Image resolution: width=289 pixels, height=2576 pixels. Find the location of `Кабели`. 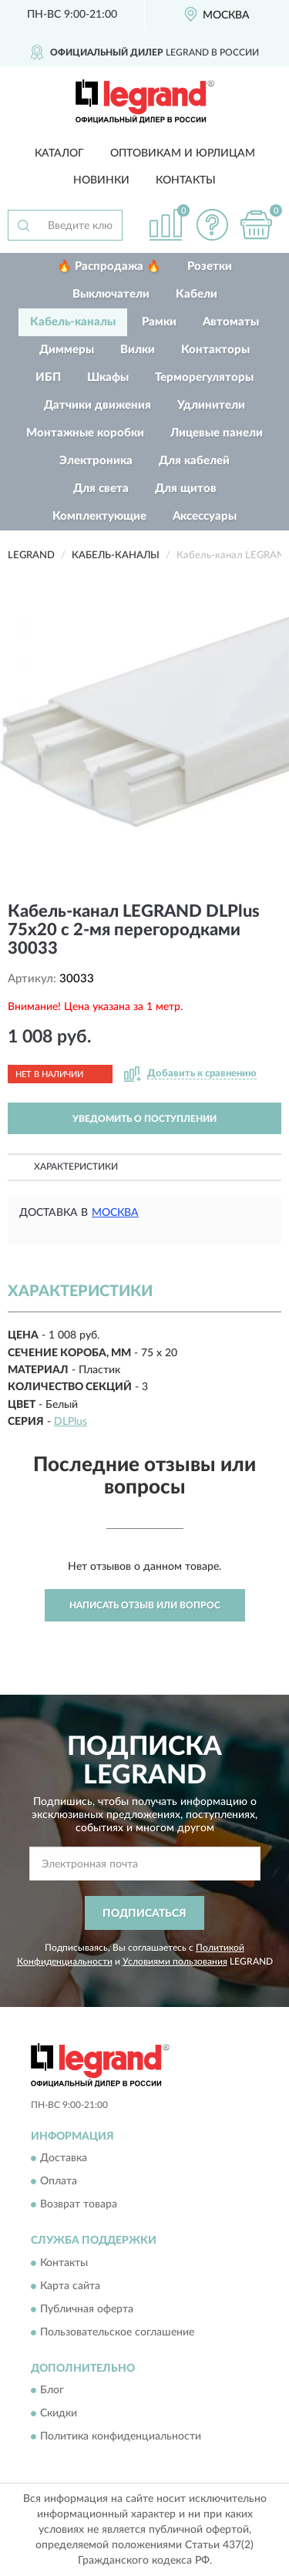

Кабели is located at coordinates (196, 294).